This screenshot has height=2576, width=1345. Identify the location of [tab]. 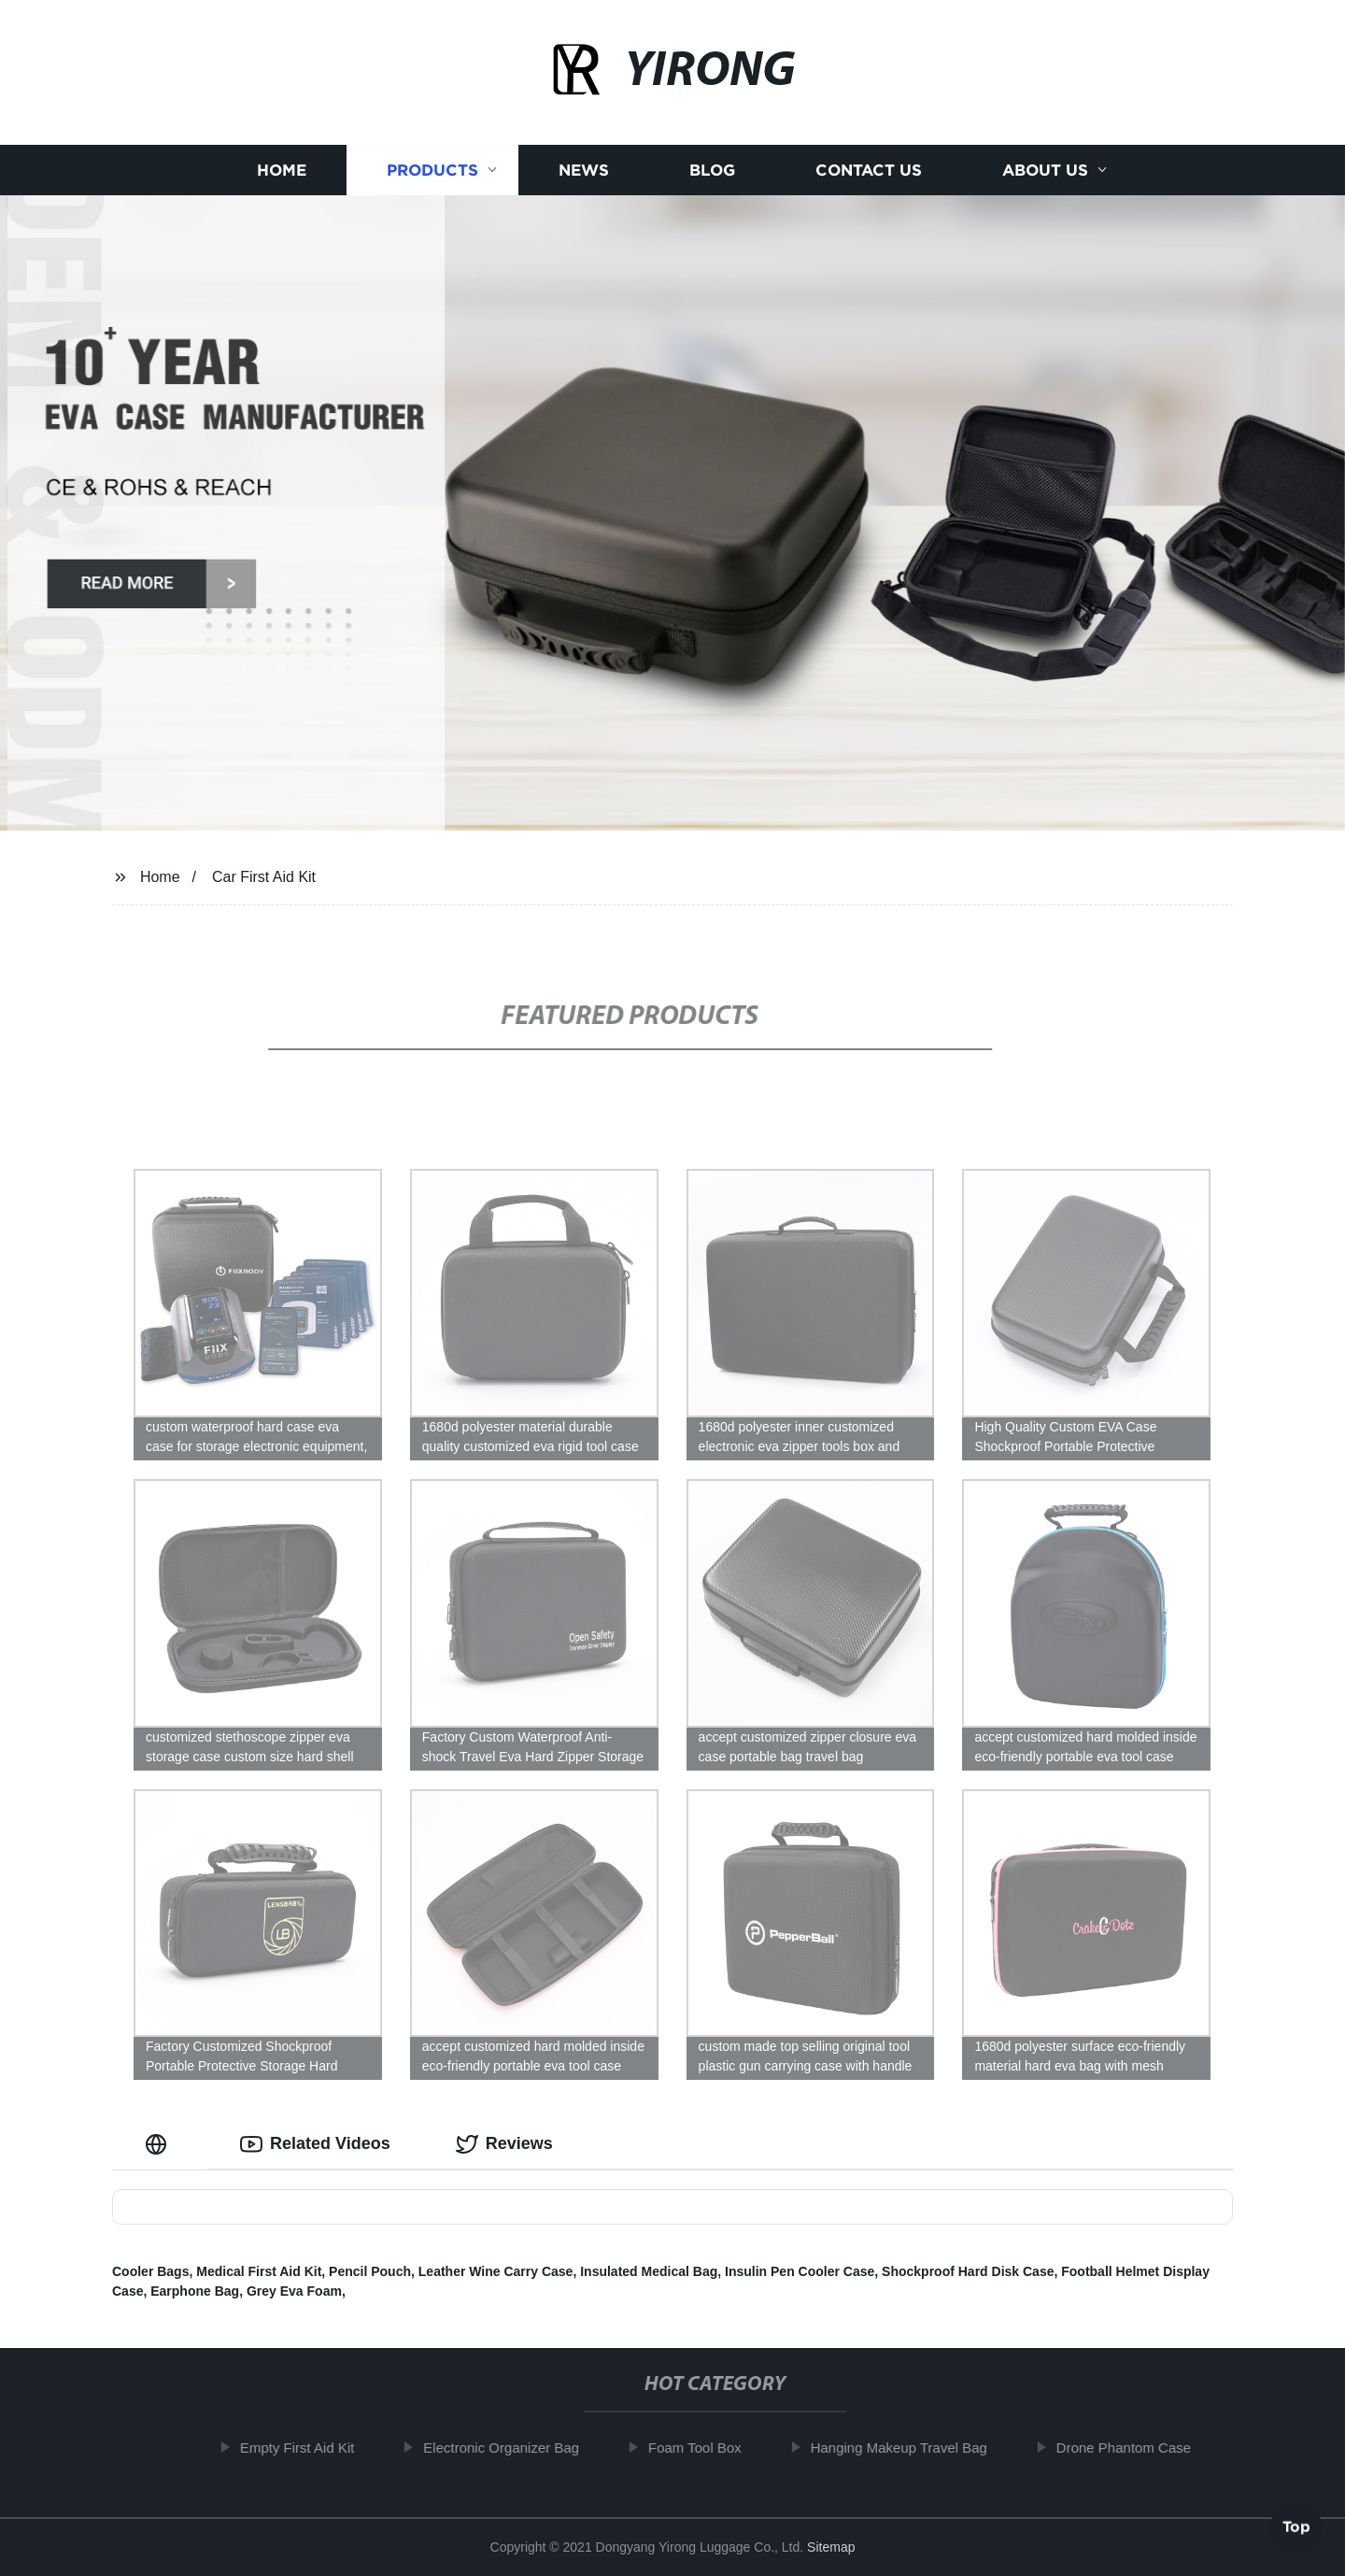
(159, 2144).